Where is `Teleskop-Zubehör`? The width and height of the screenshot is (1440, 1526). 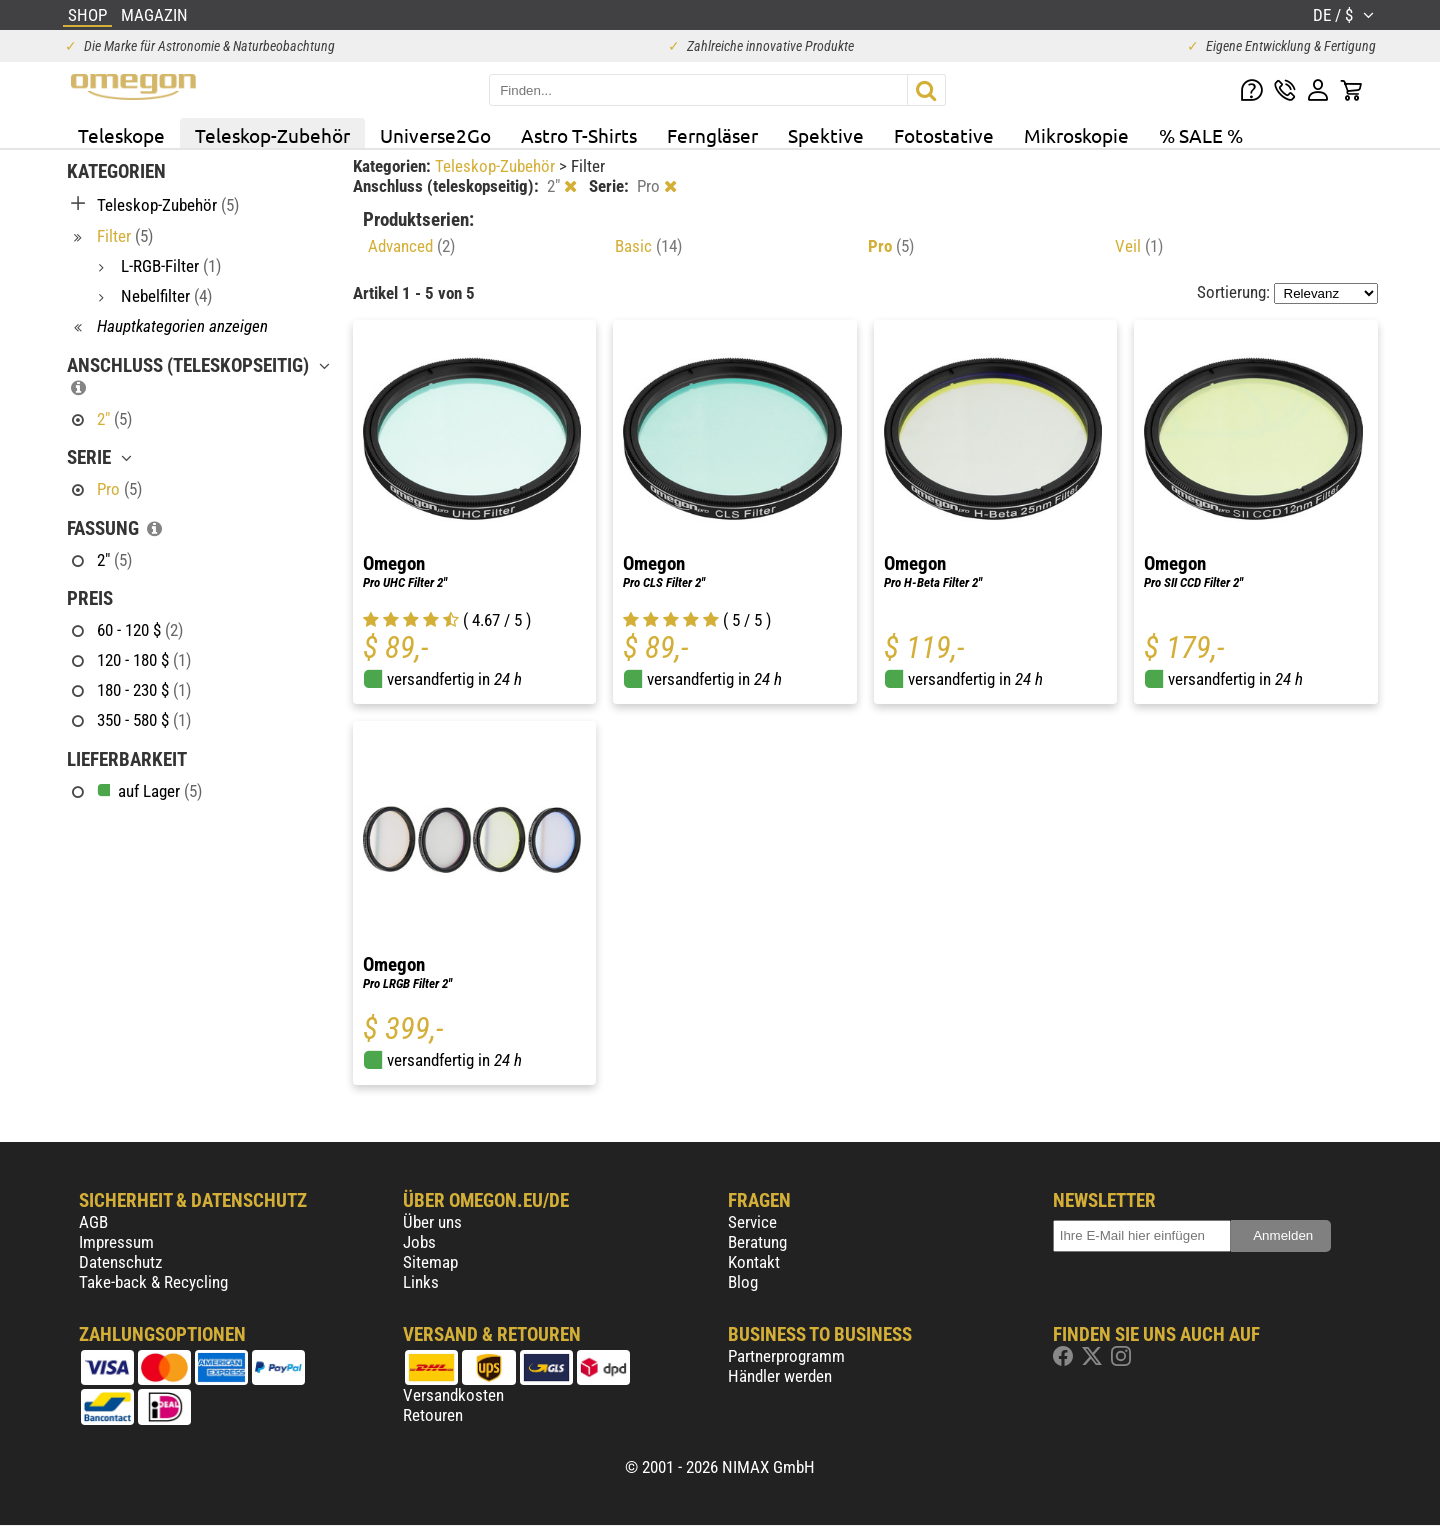 Teleskop-Zubehör is located at coordinates (272, 135).